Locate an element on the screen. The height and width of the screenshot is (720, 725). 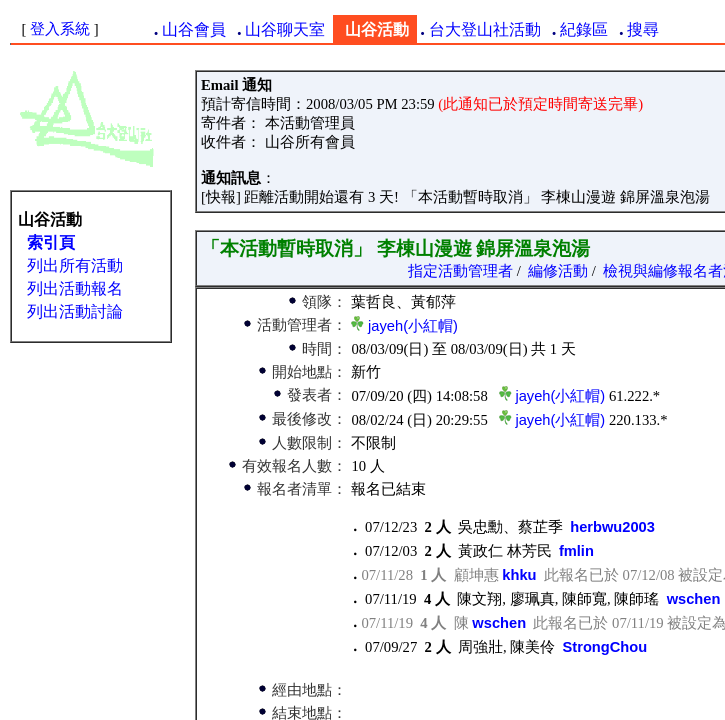
列出活動報名 is located at coordinates (75, 288).